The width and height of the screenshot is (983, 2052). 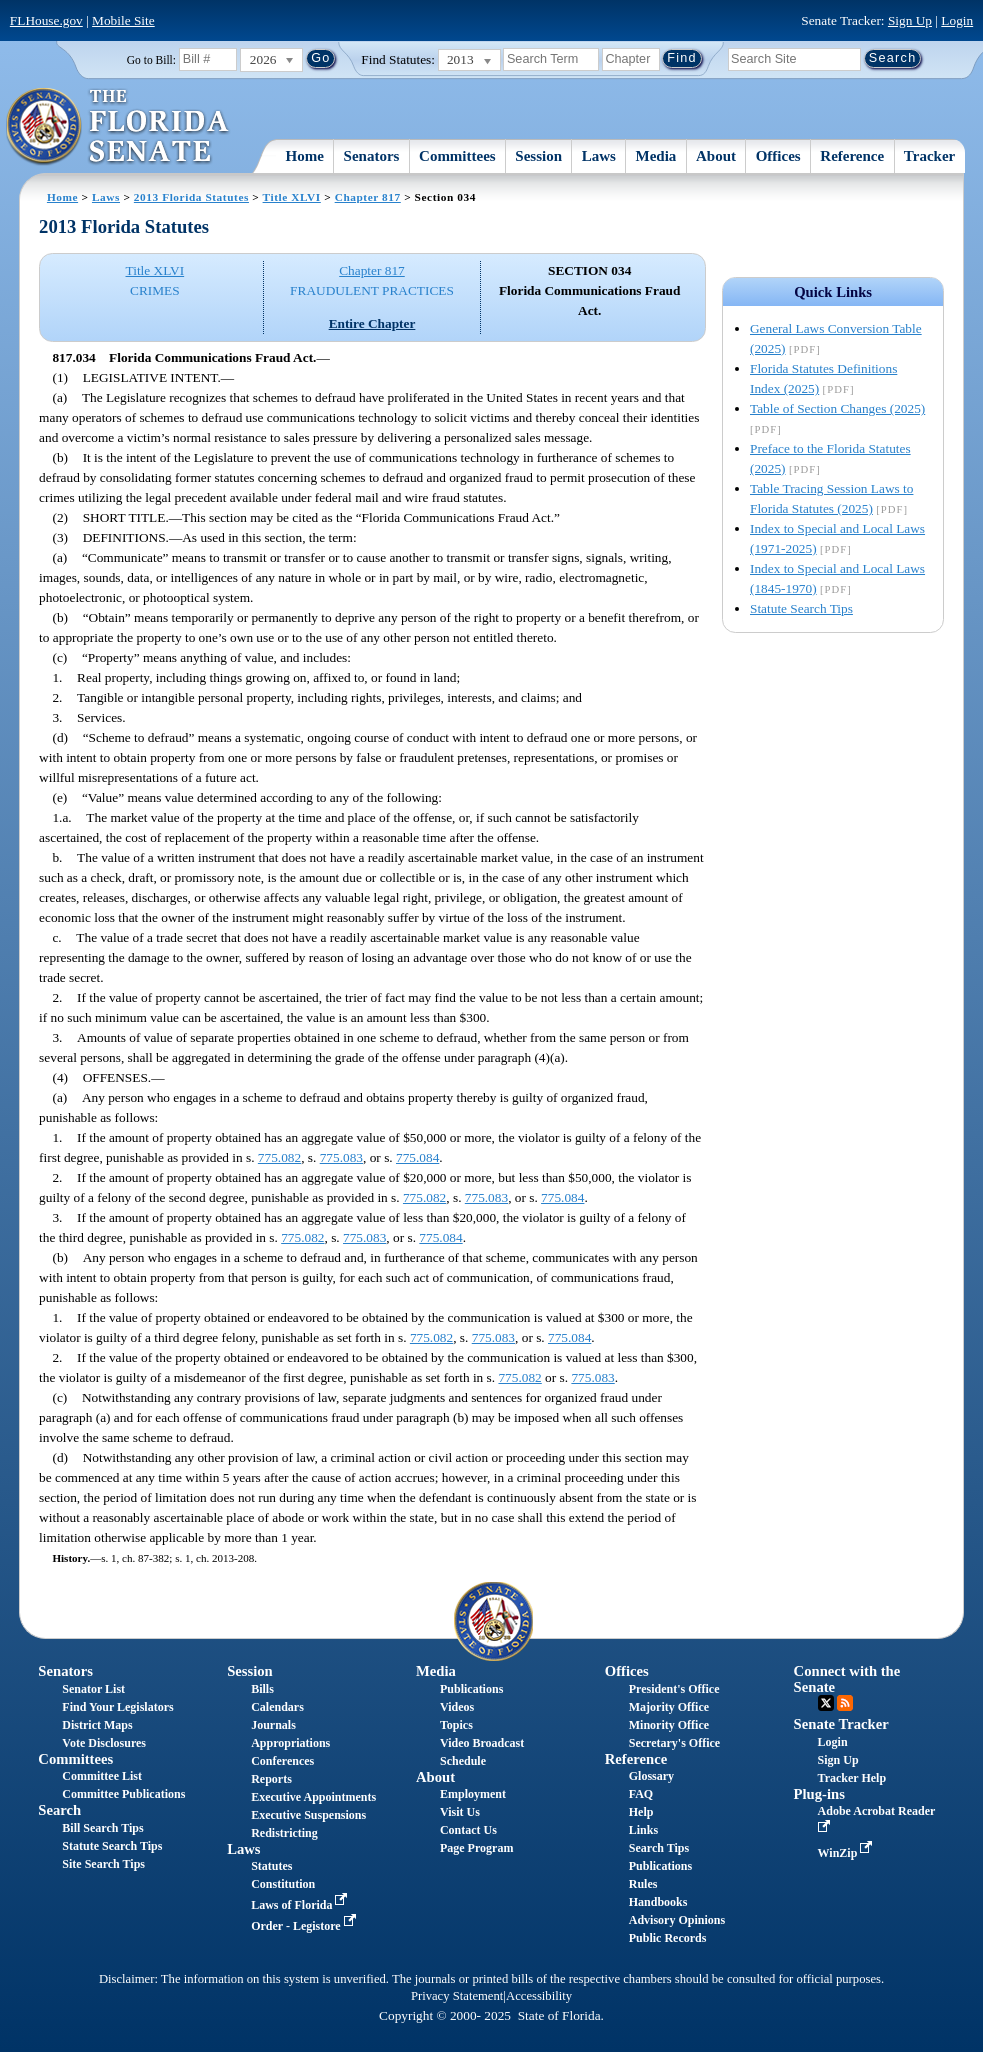 What do you see at coordinates (669, 1707) in the screenshot?
I see `Majority Office` at bounding box center [669, 1707].